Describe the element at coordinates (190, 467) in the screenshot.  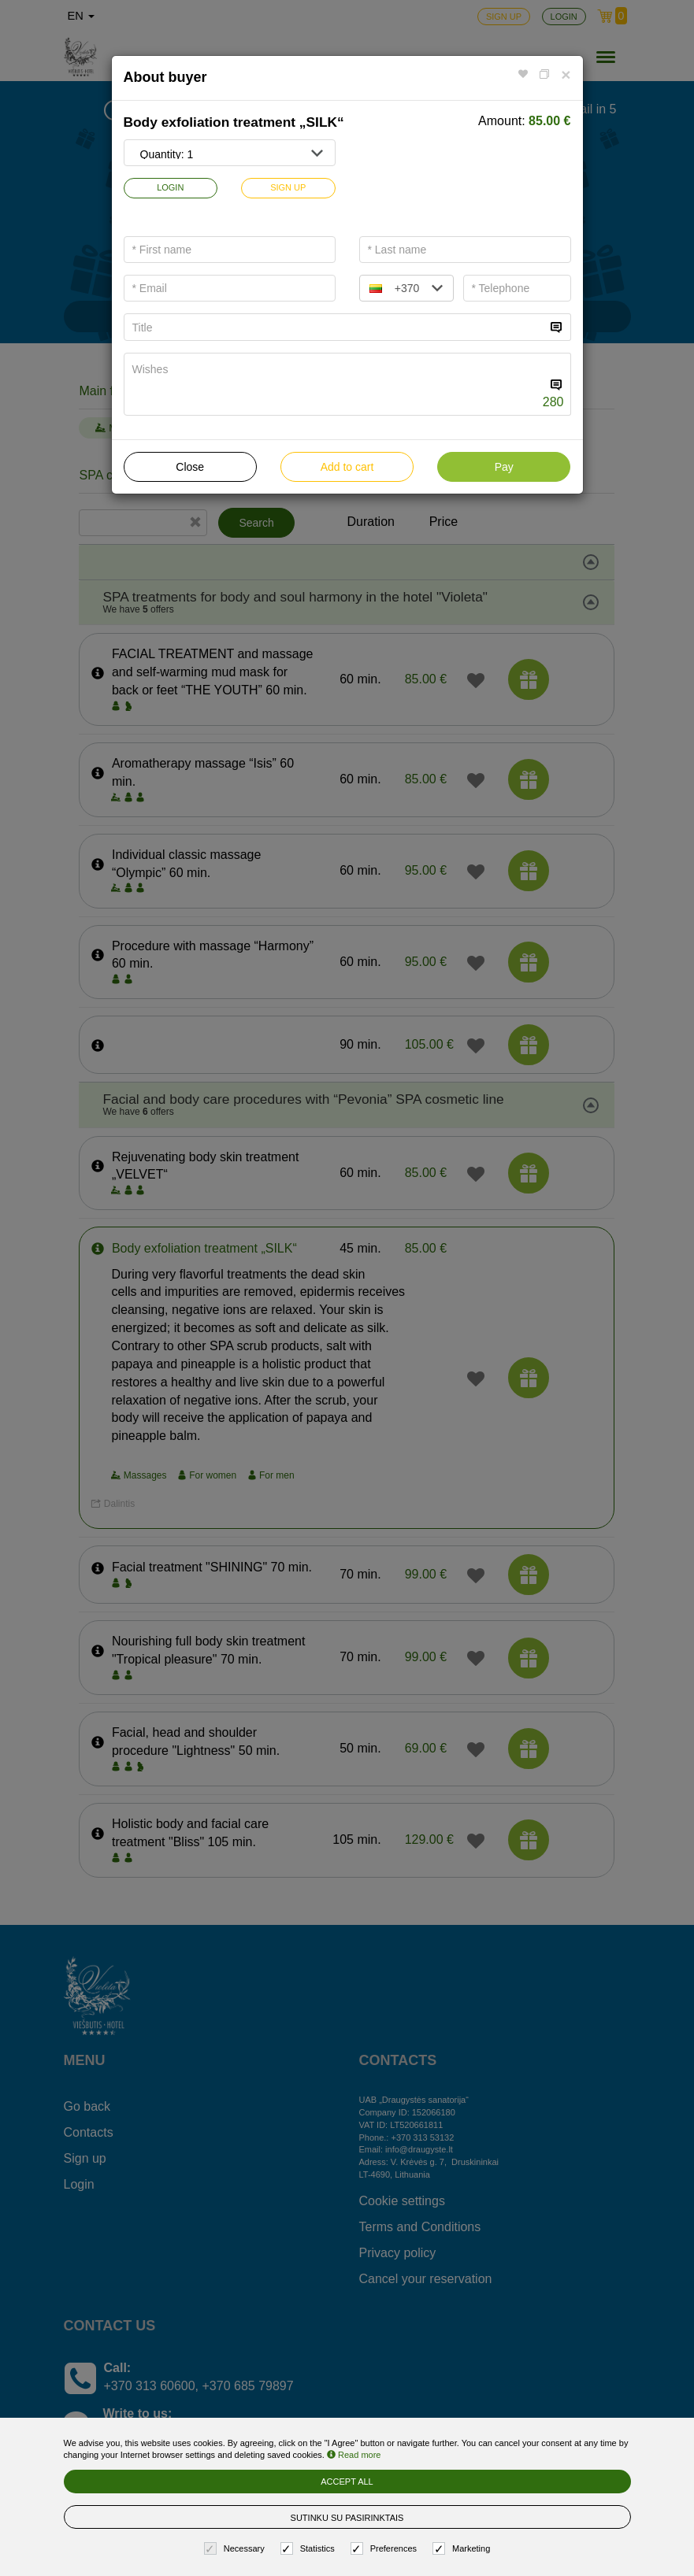
I see `Close` at that location.